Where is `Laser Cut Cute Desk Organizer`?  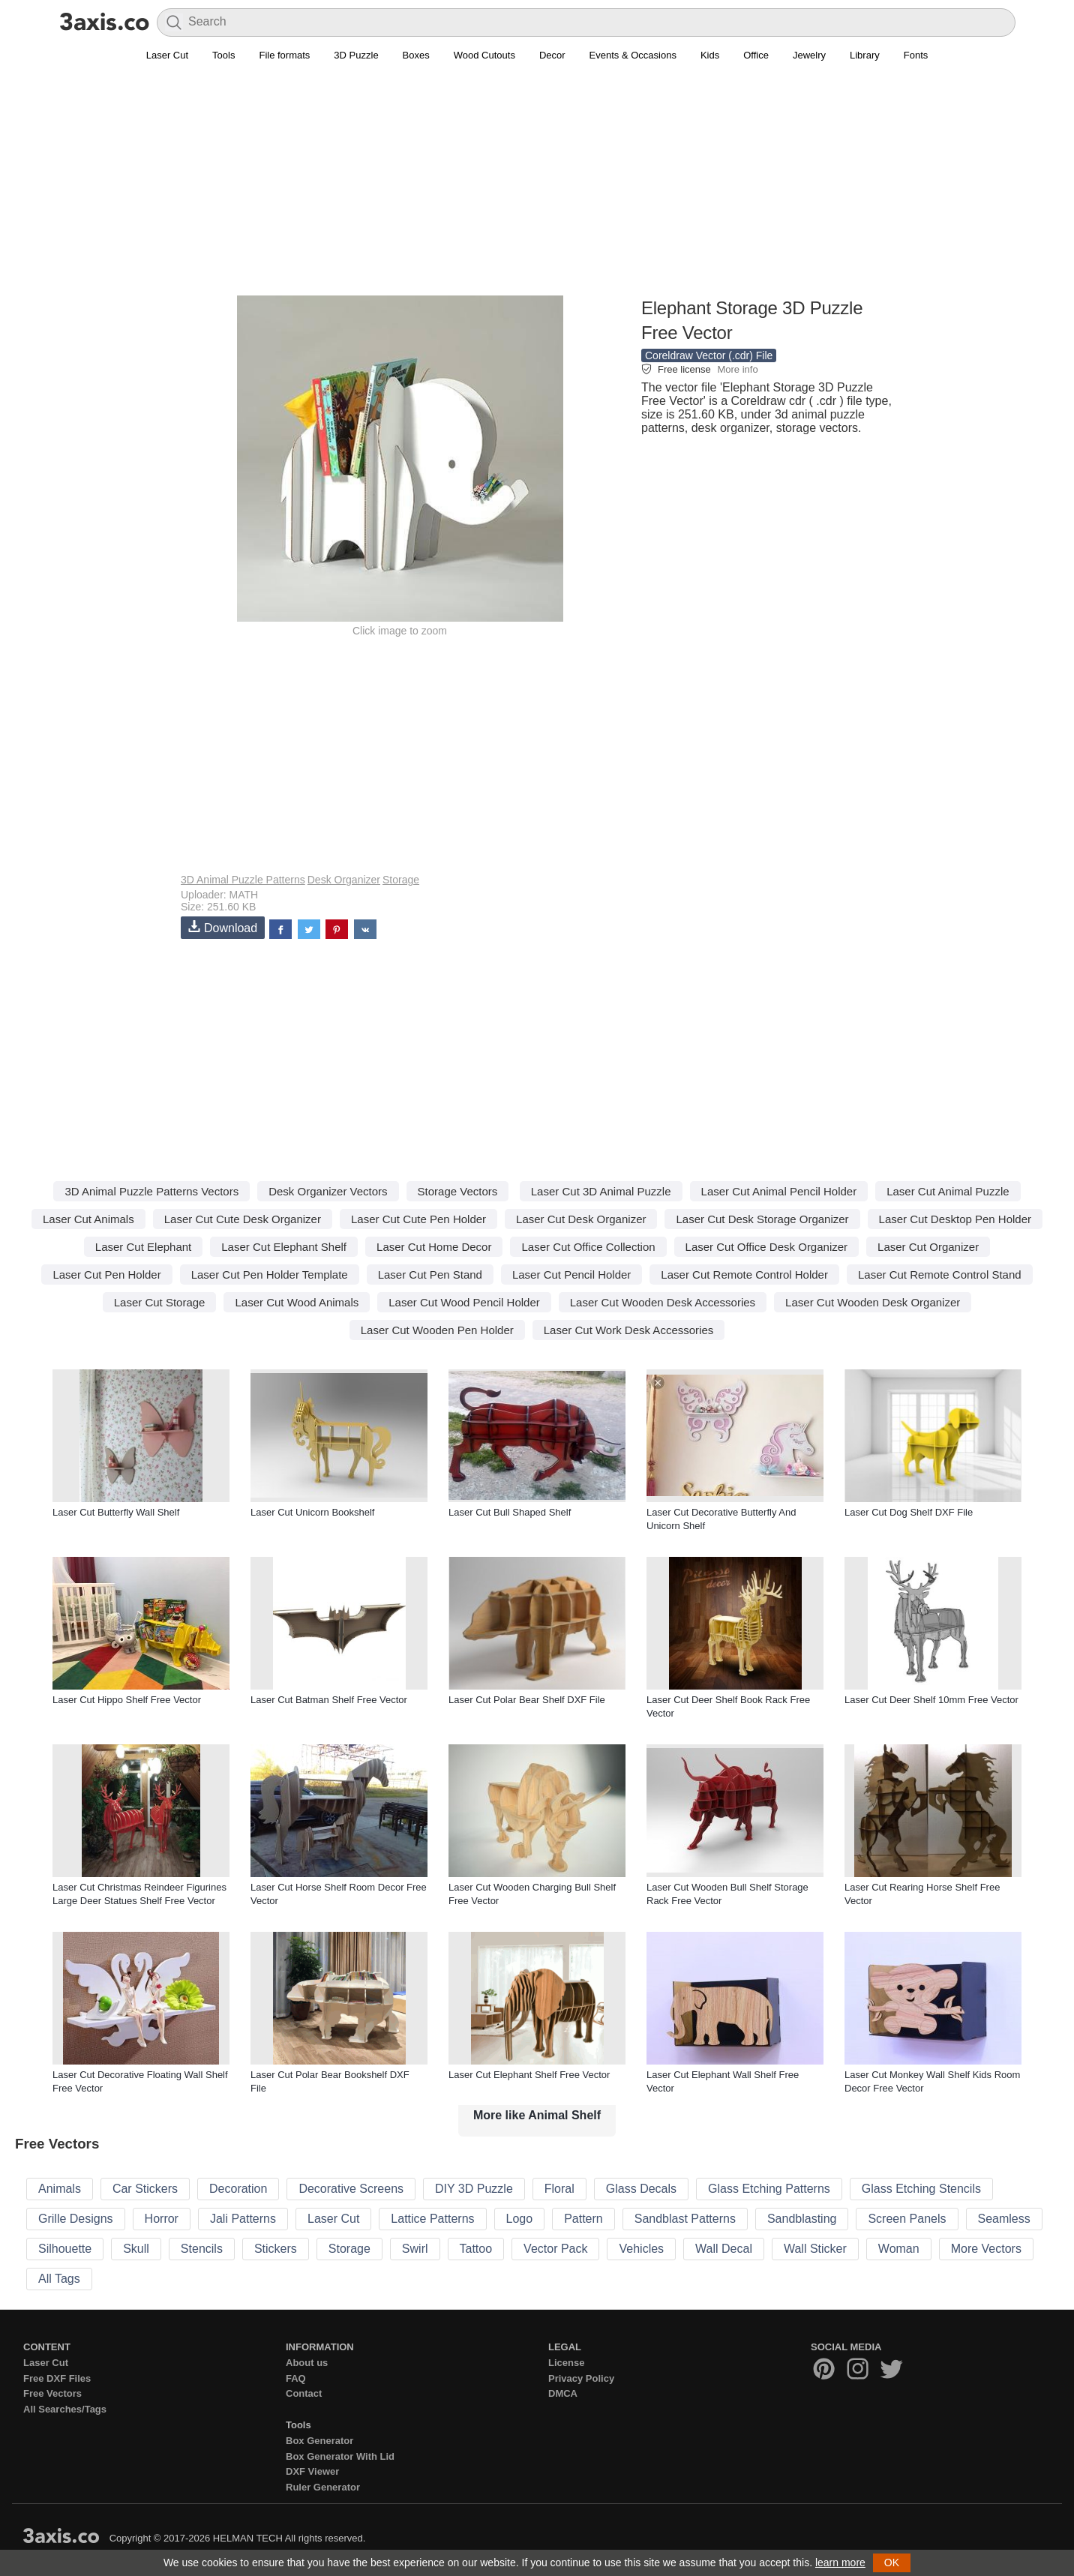
Laser Cut Cute Desk Organizer is located at coordinates (242, 1219).